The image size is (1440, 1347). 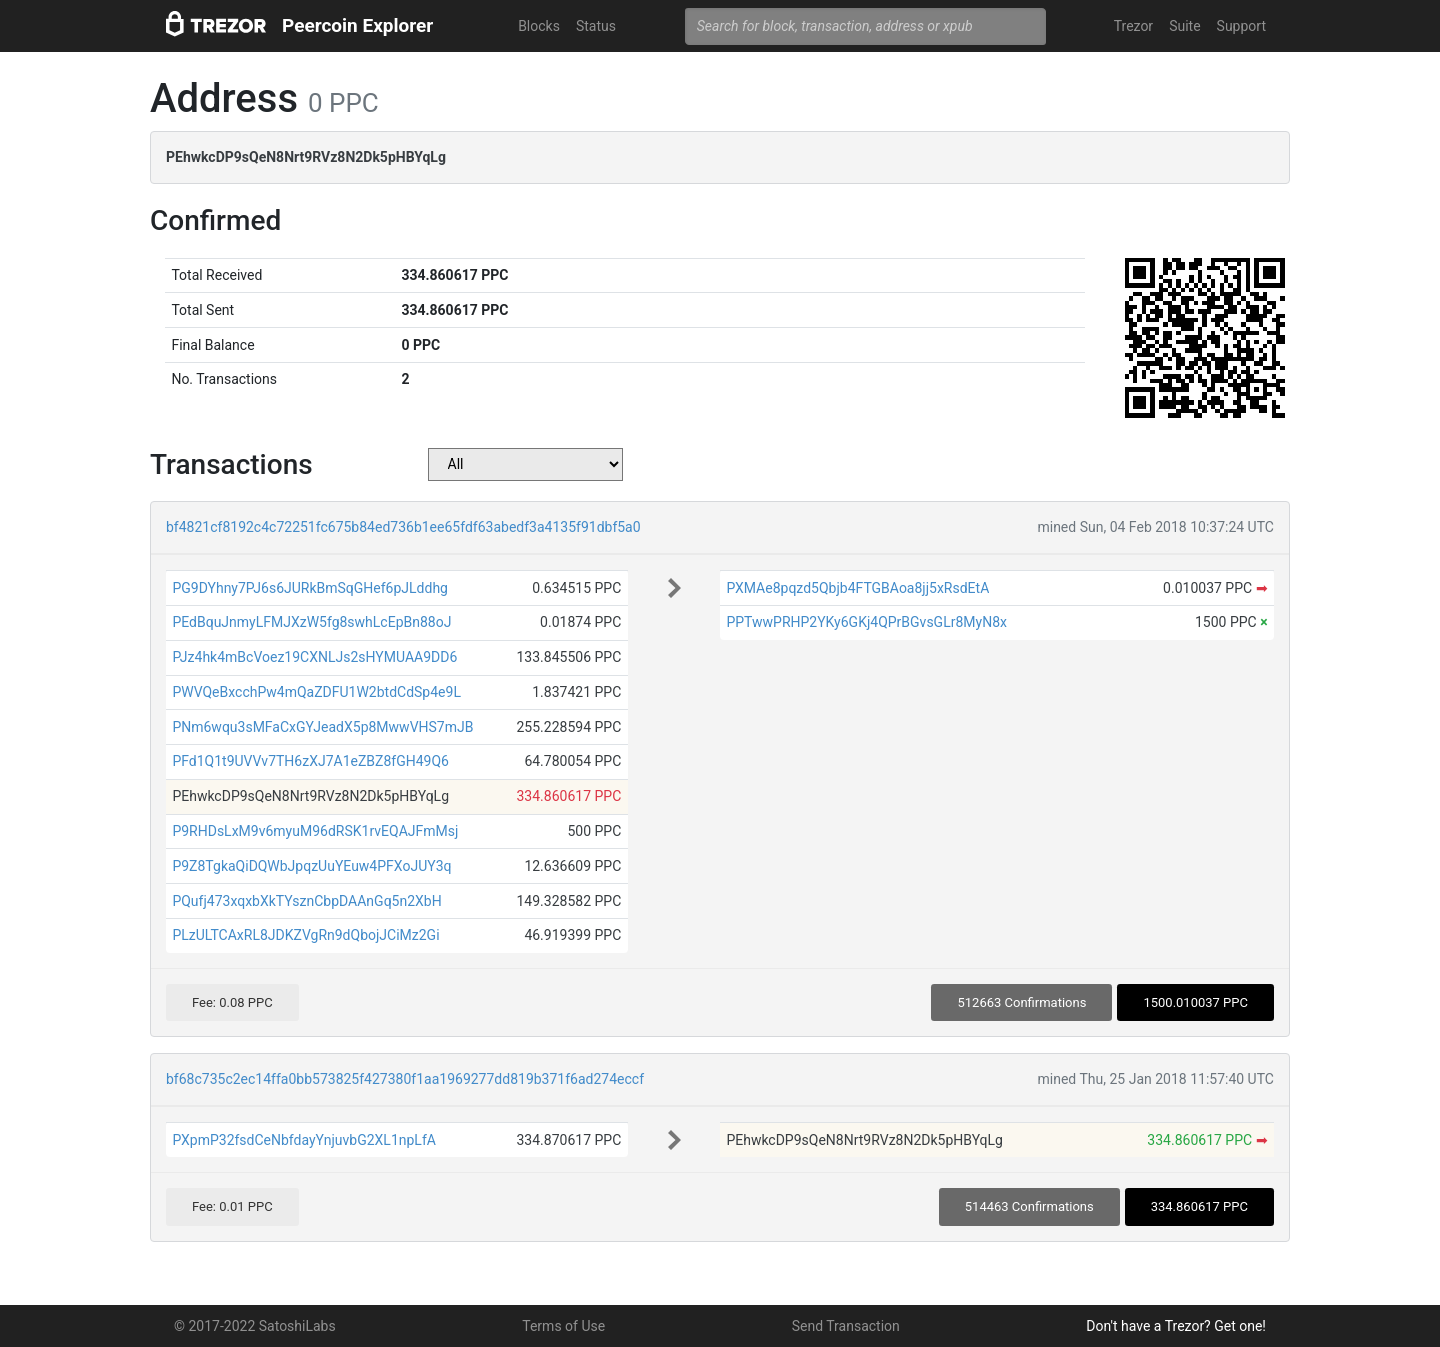 What do you see at coordinates (539, 26) in the screenshot?
I see `Blocks` at bounding box center [539, 26].